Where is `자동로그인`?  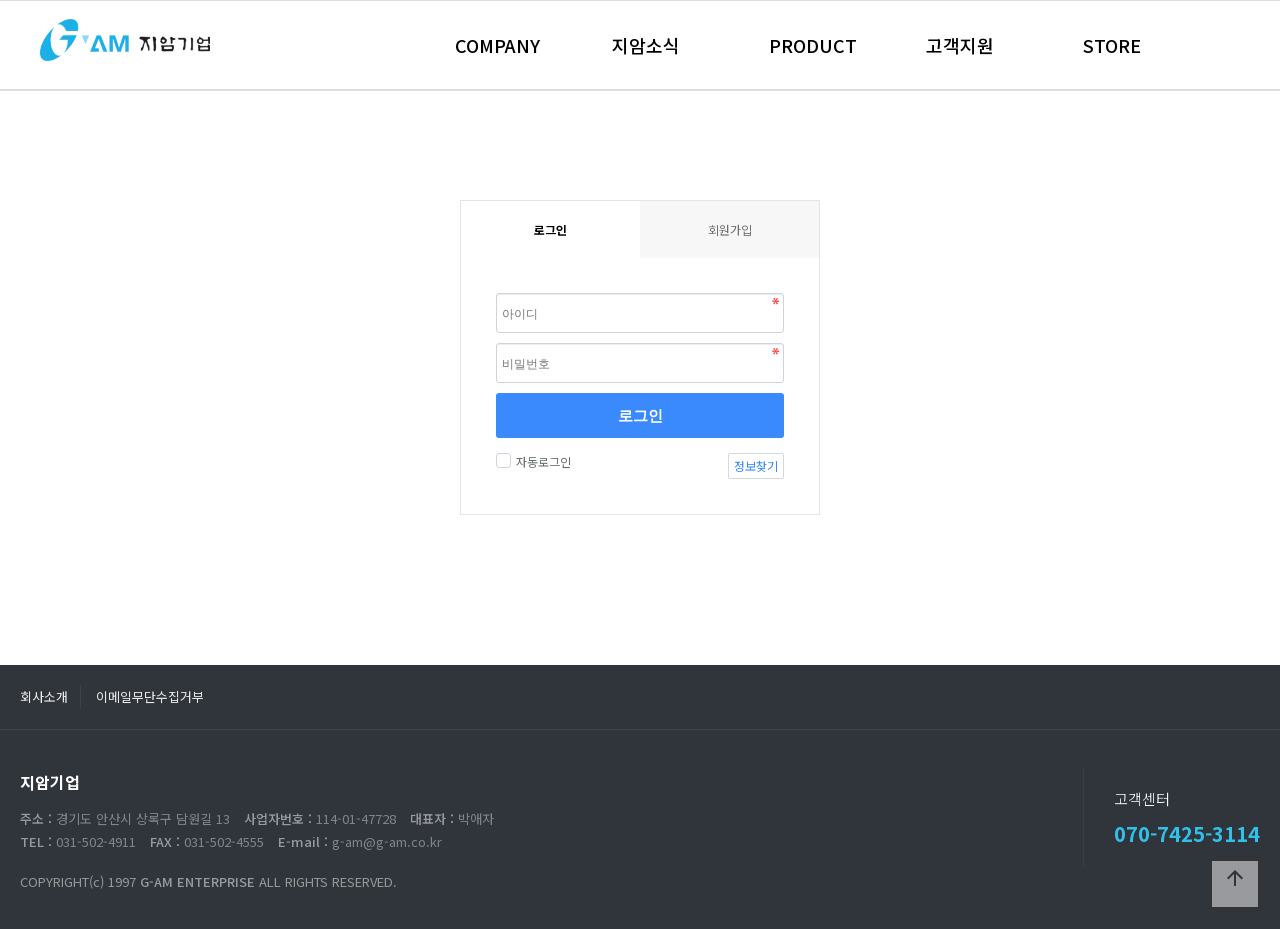
자동로그인 is located at coordinates (541, 461).